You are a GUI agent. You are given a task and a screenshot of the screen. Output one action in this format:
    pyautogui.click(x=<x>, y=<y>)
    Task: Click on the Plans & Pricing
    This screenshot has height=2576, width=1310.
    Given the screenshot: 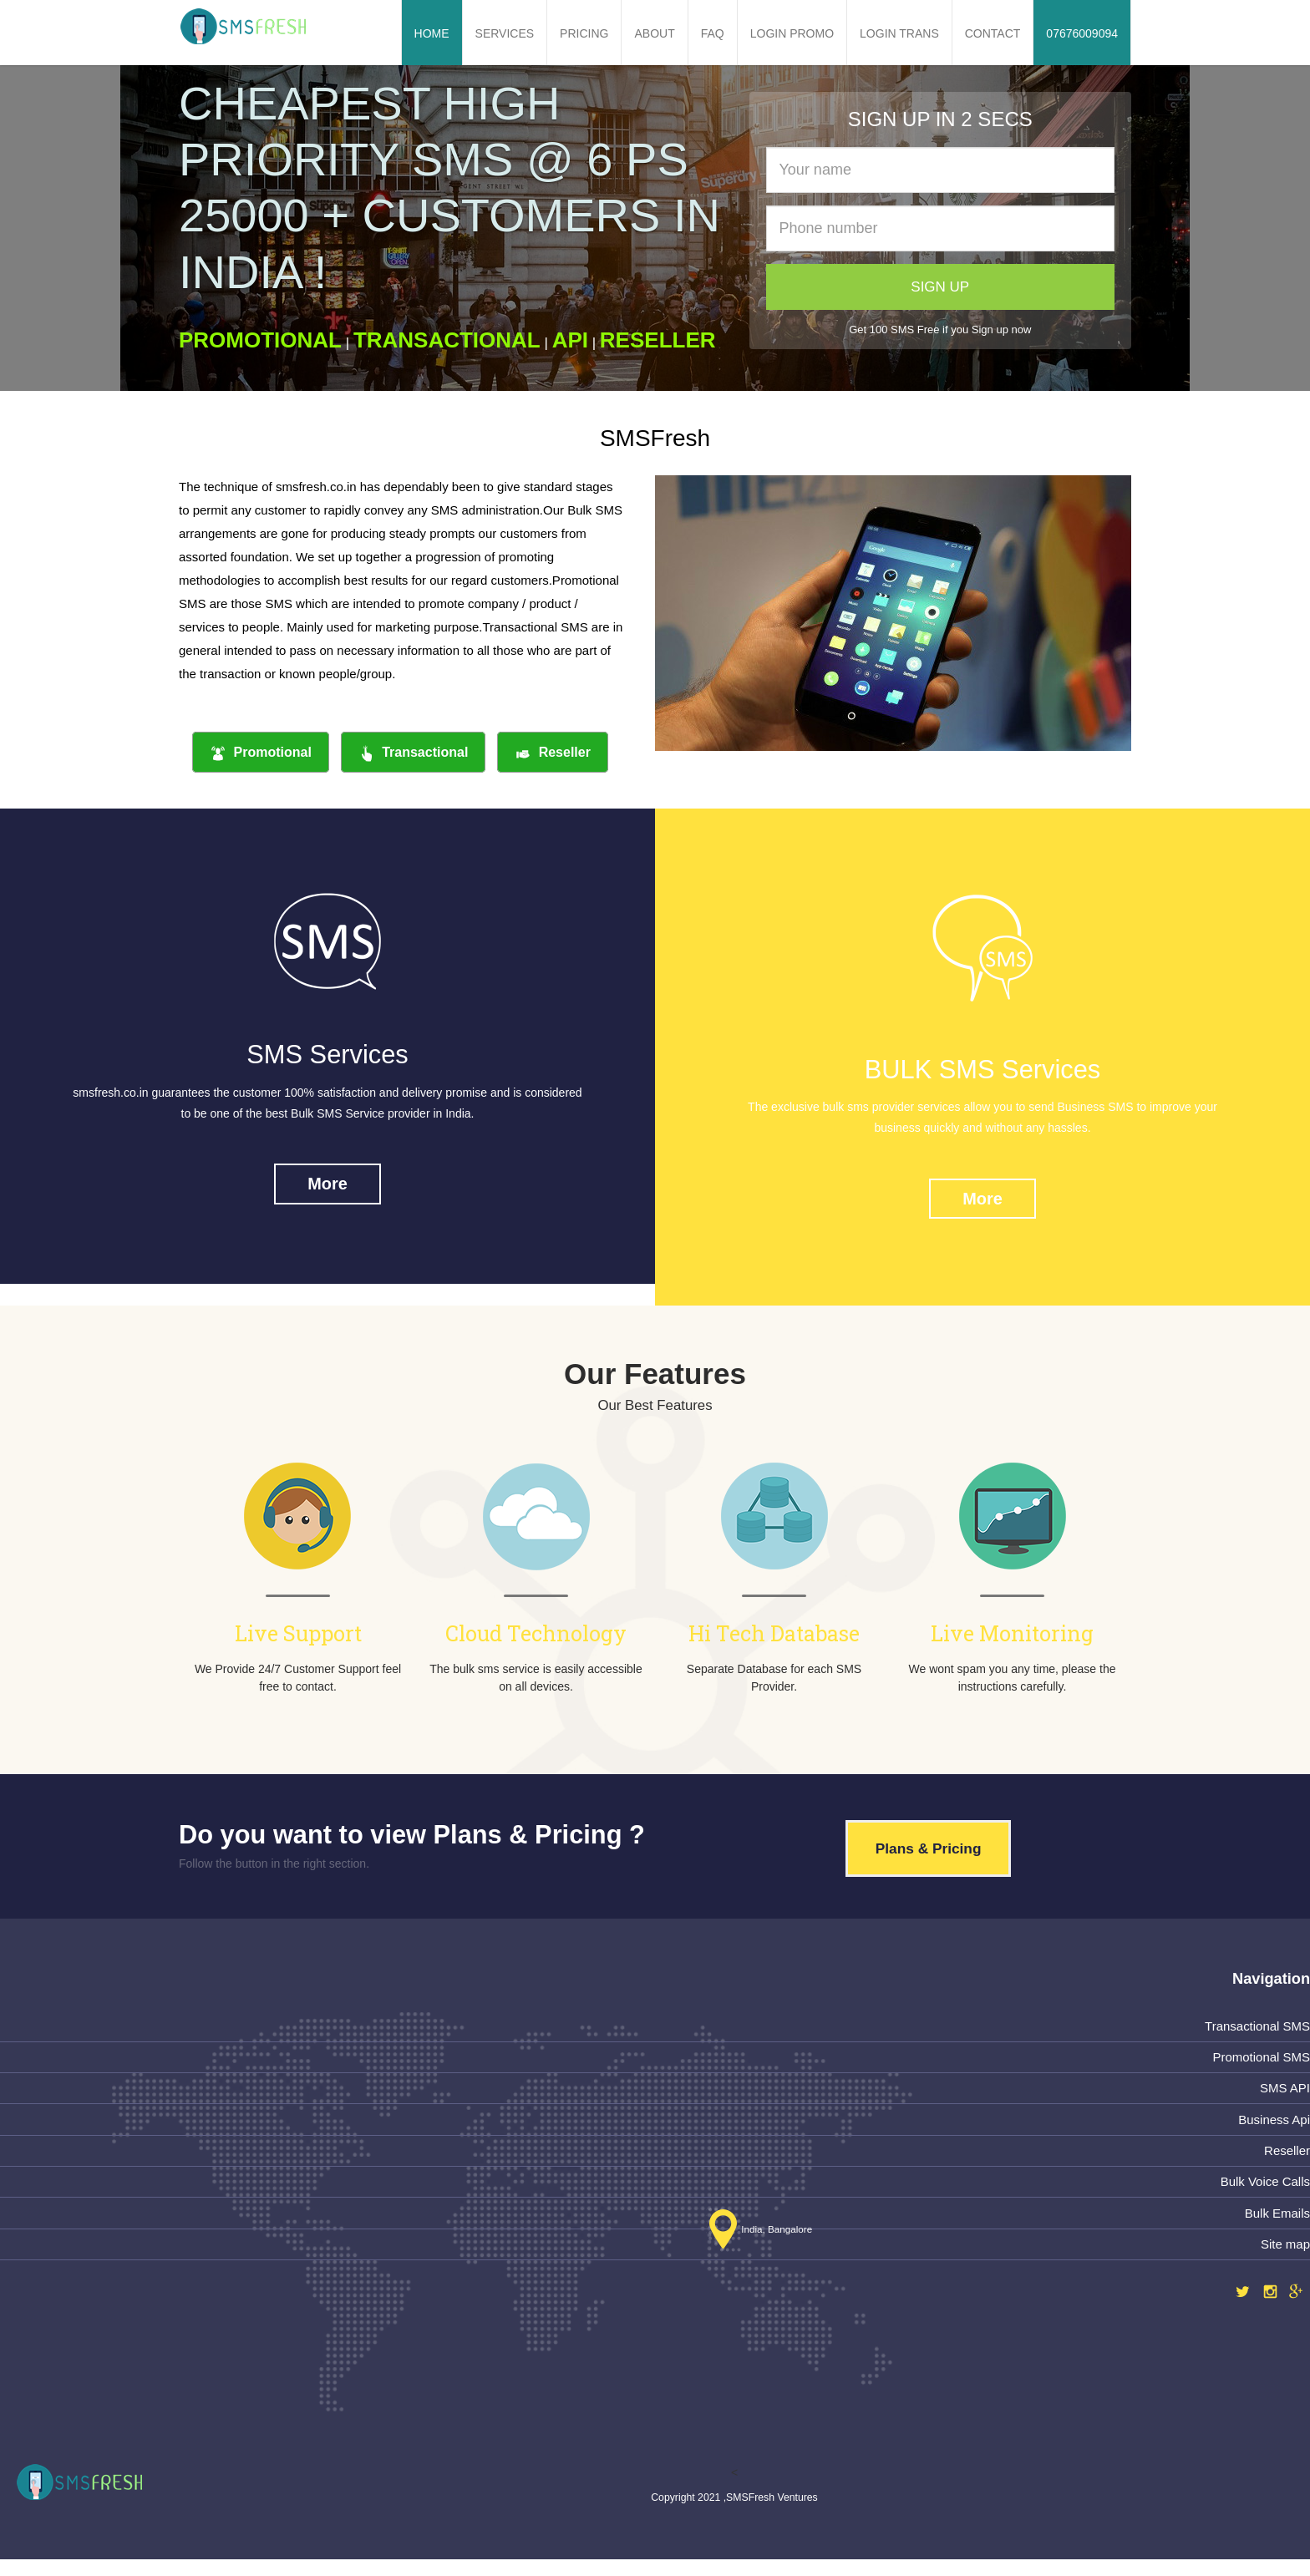 What is the action you would take?
    pyautogui.click(x=933, y=1855)
    